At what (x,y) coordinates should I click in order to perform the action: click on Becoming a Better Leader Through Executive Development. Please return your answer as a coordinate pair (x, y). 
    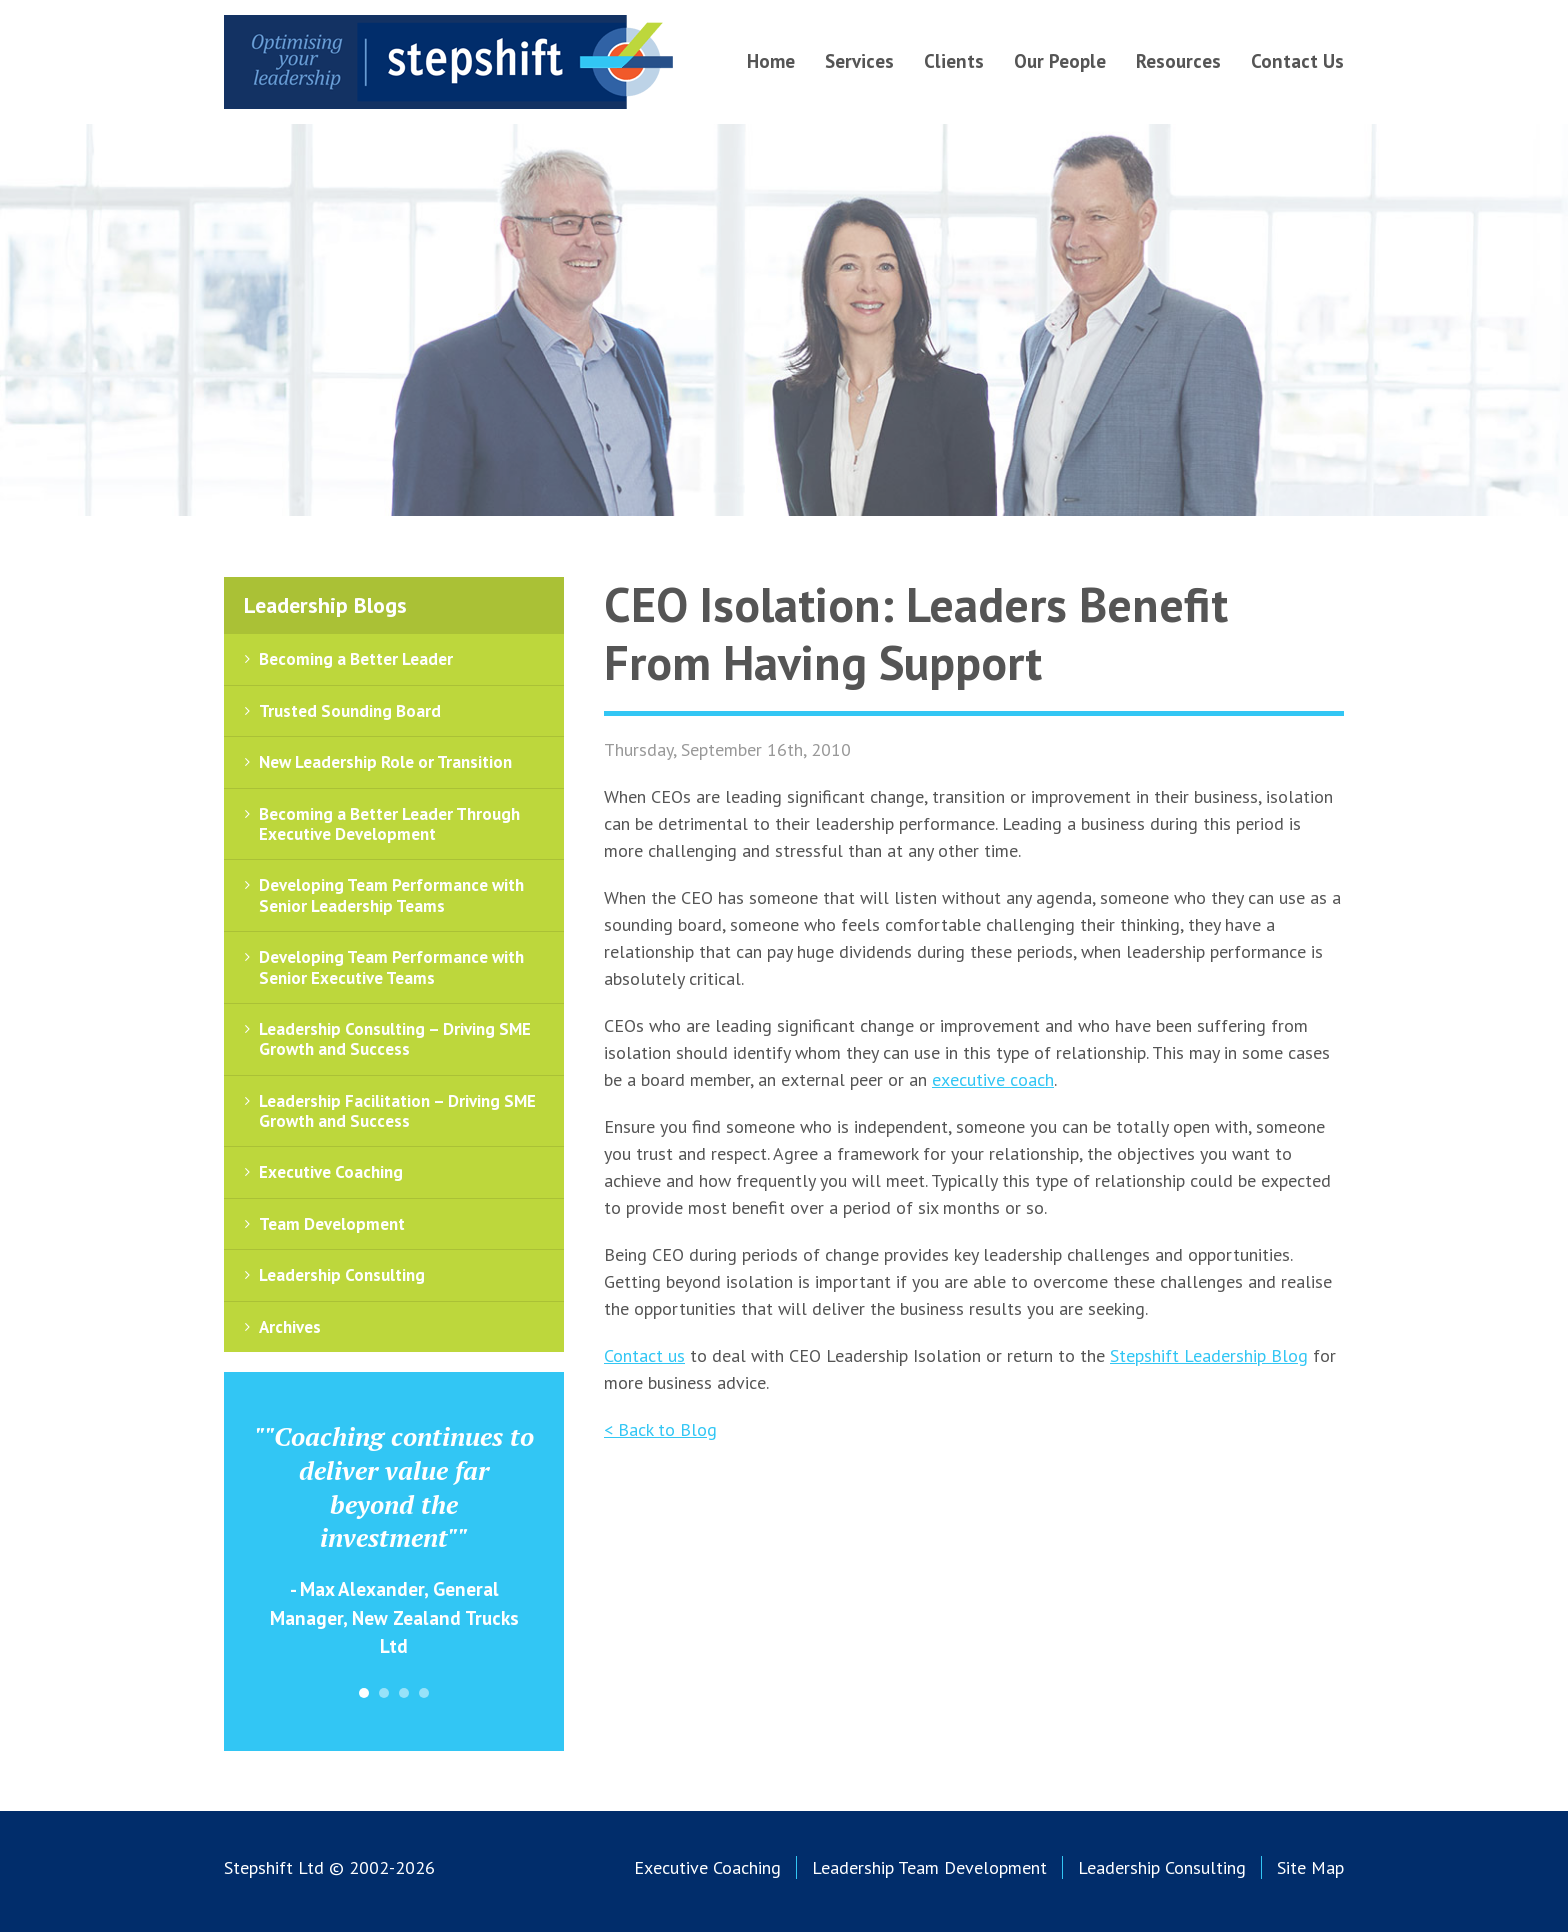
    Looking at the image, I should click on (389, 824).